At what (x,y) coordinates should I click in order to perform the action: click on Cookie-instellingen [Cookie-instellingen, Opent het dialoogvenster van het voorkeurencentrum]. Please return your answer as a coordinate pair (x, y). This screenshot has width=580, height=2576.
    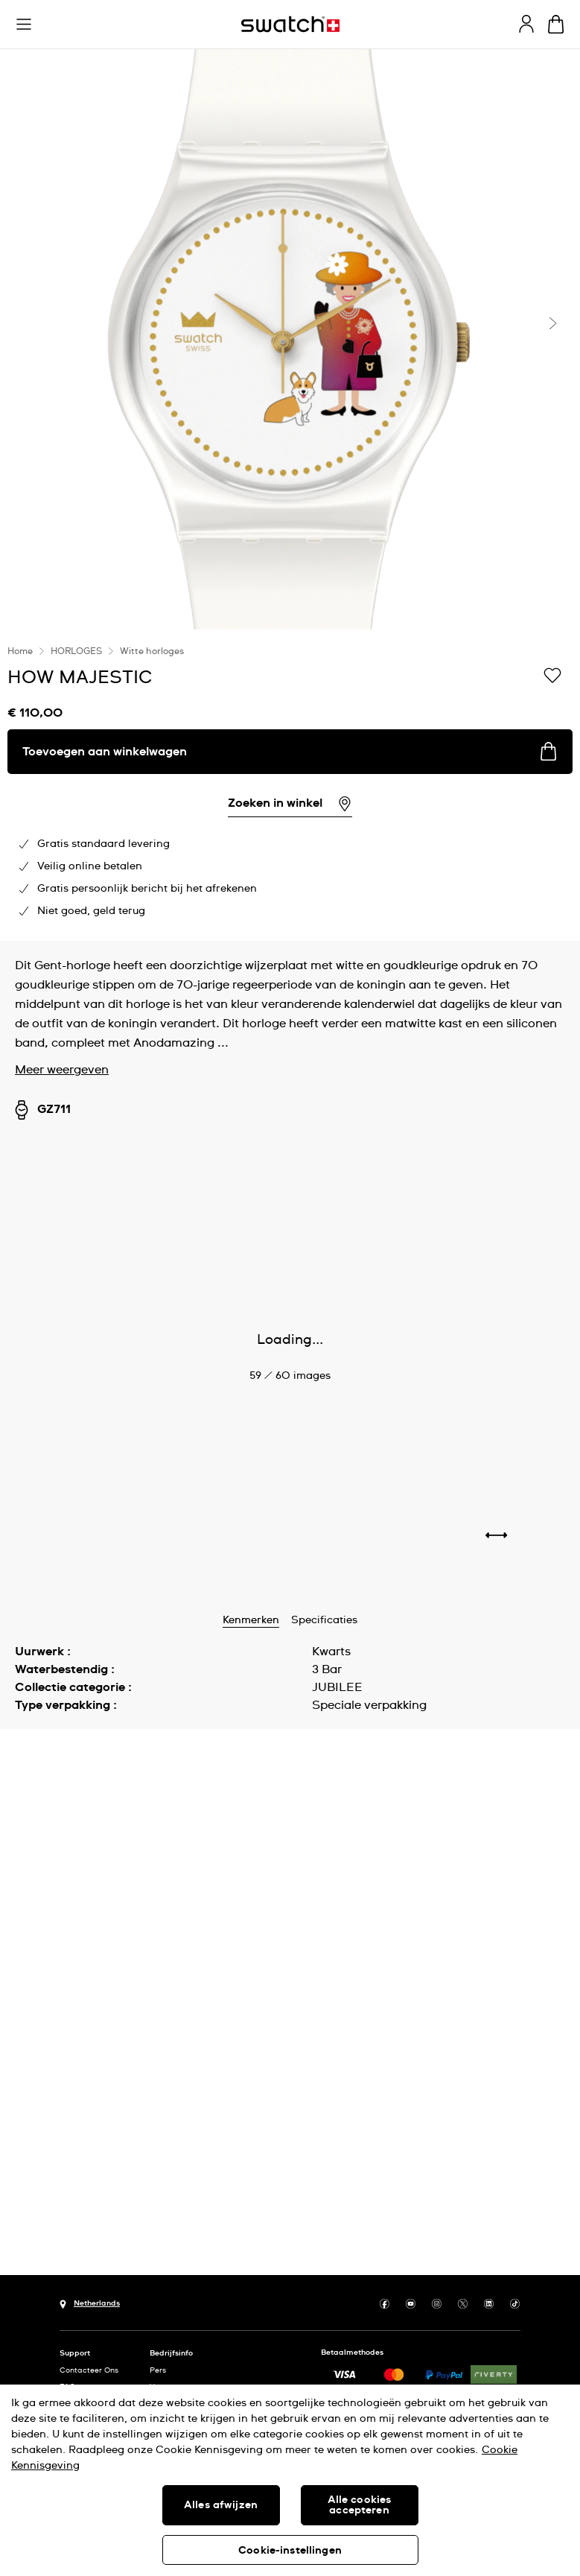
    Looking at the image, I should click on (290, 2550).